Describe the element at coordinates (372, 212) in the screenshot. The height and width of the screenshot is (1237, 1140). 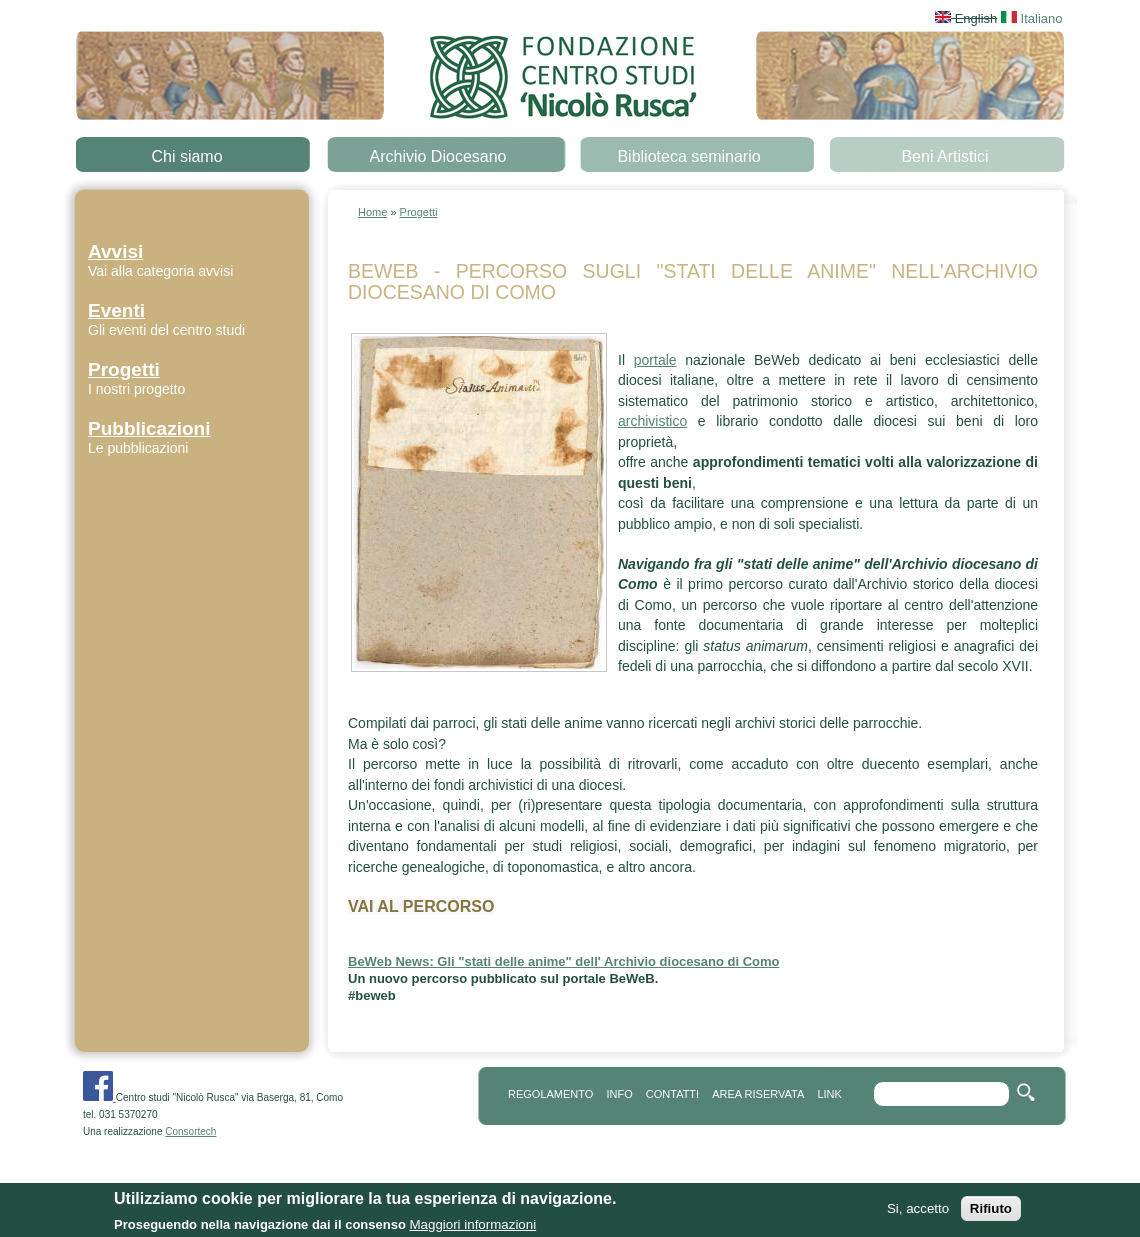
I see `Home` at that location.